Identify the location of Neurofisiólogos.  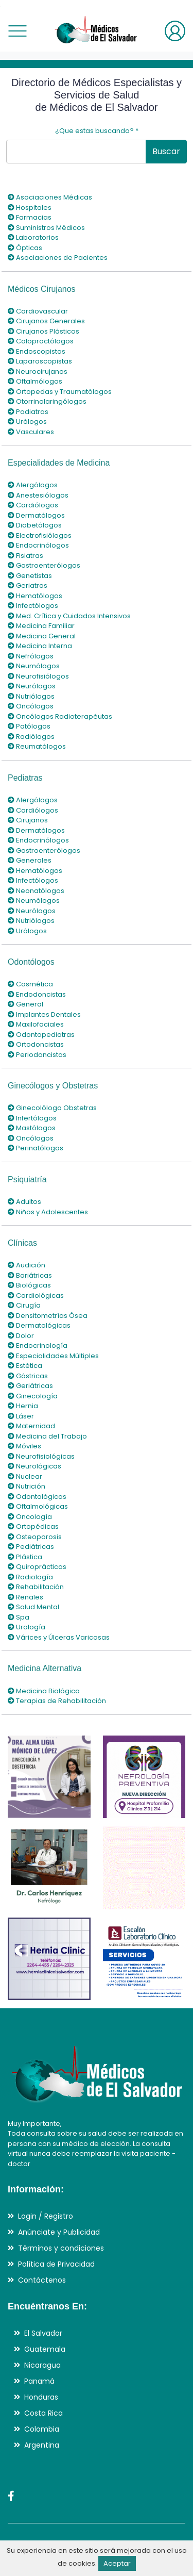
(38, 676).